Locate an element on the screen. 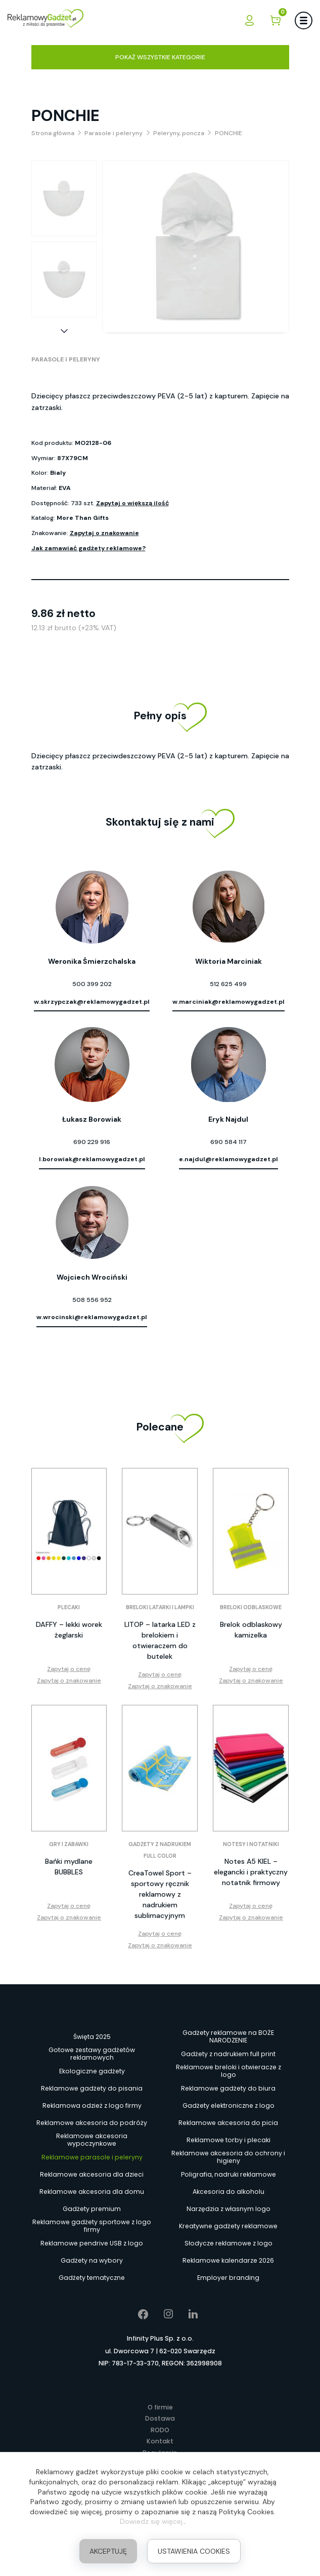 The height and width of the screenshot is (2576, 320). Employer branding is located at coordinates (228, 2277).